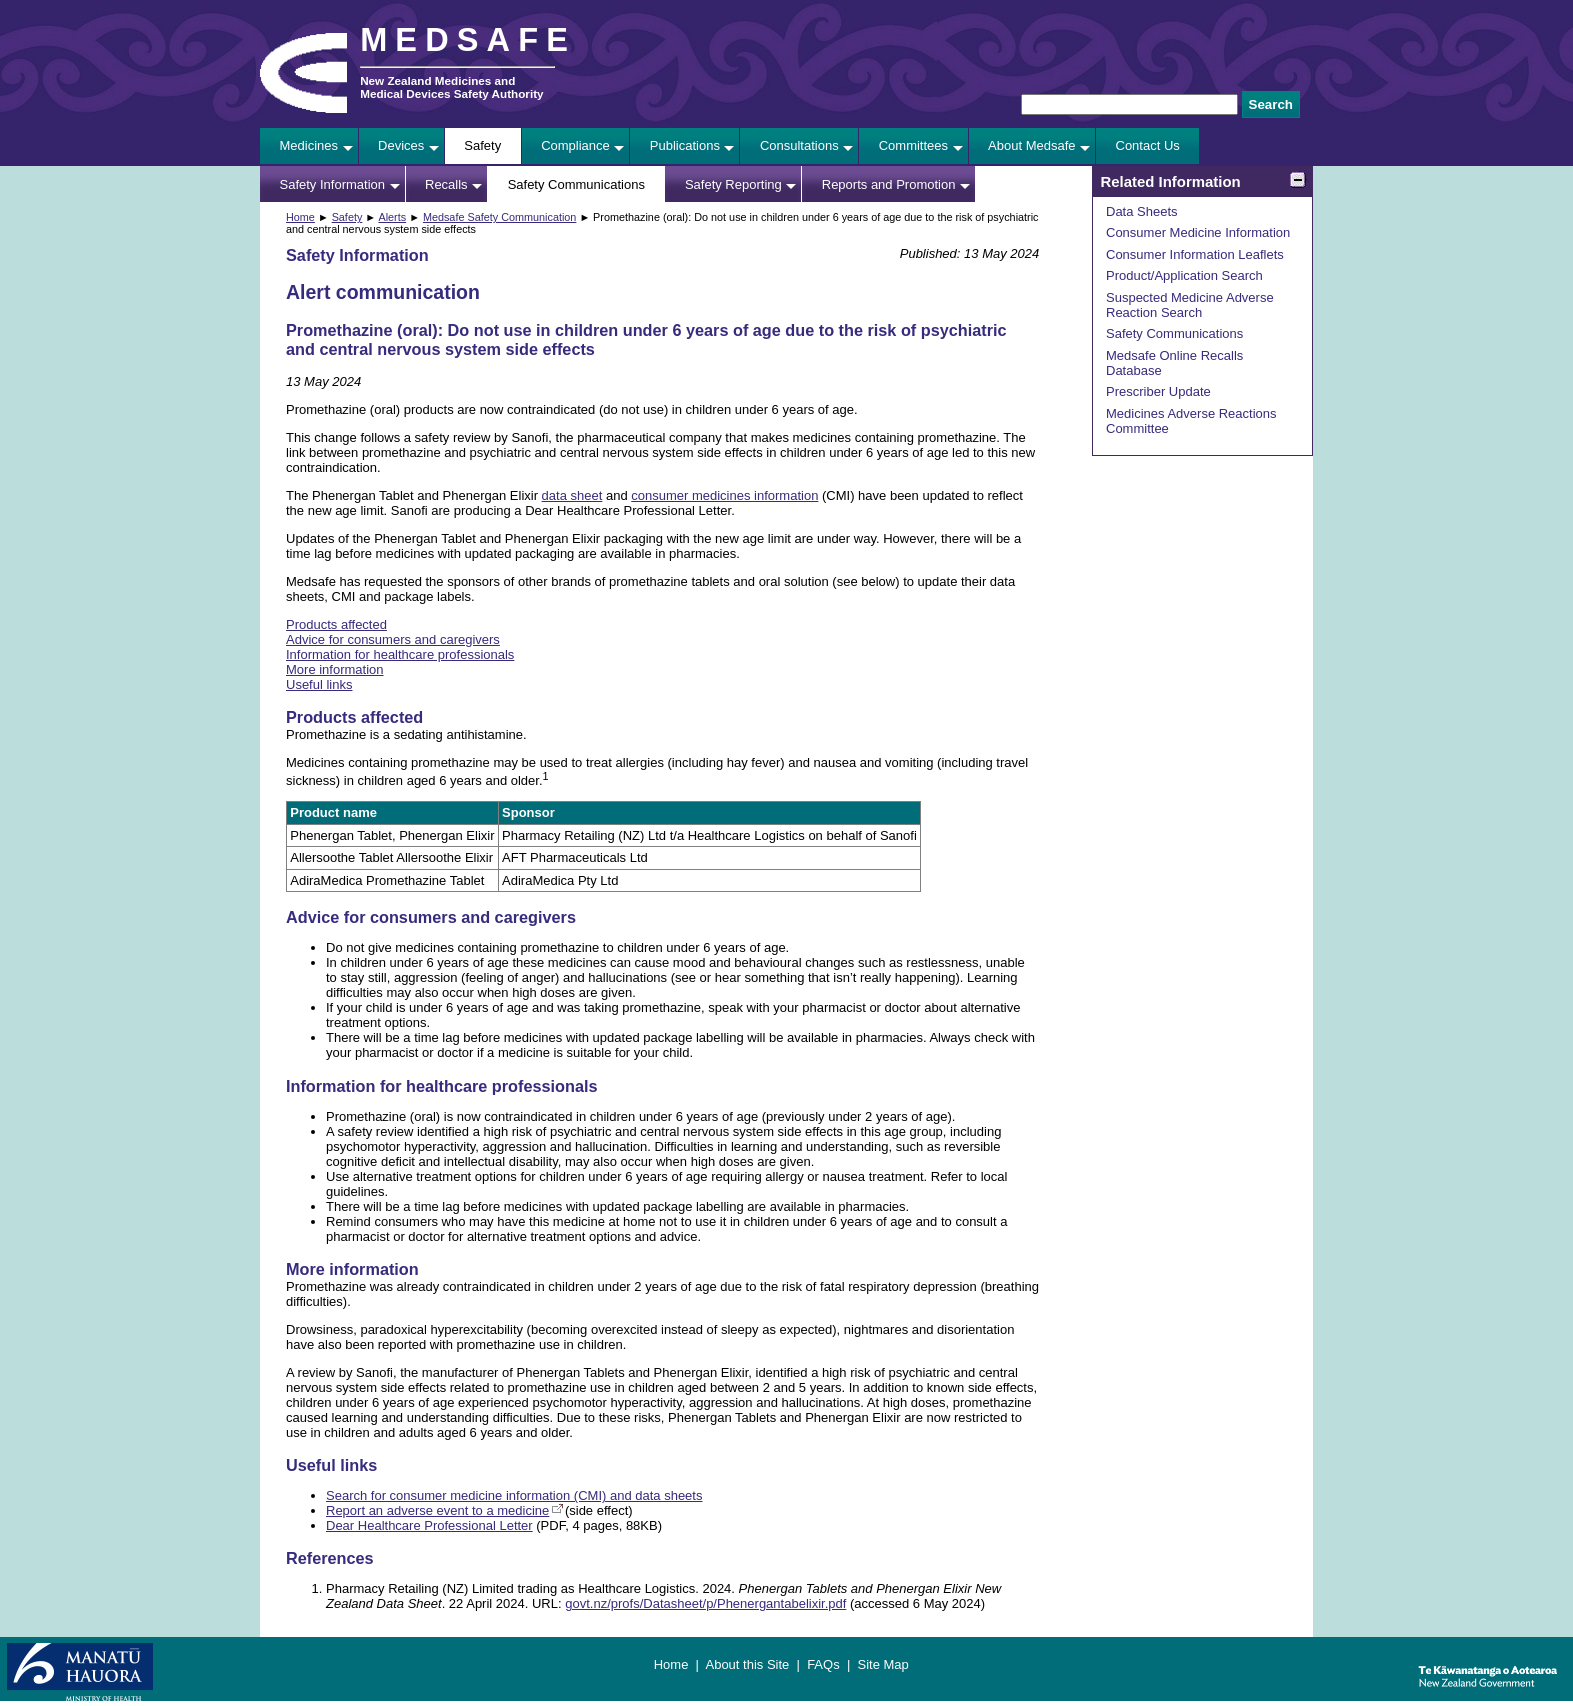 The width and height of the screenshot is (1573, 1706). What do you see at coordinates (1198, 232) in the screenshot?
I see `Consumer Medicine Information` at bounding box center [1198, 232].